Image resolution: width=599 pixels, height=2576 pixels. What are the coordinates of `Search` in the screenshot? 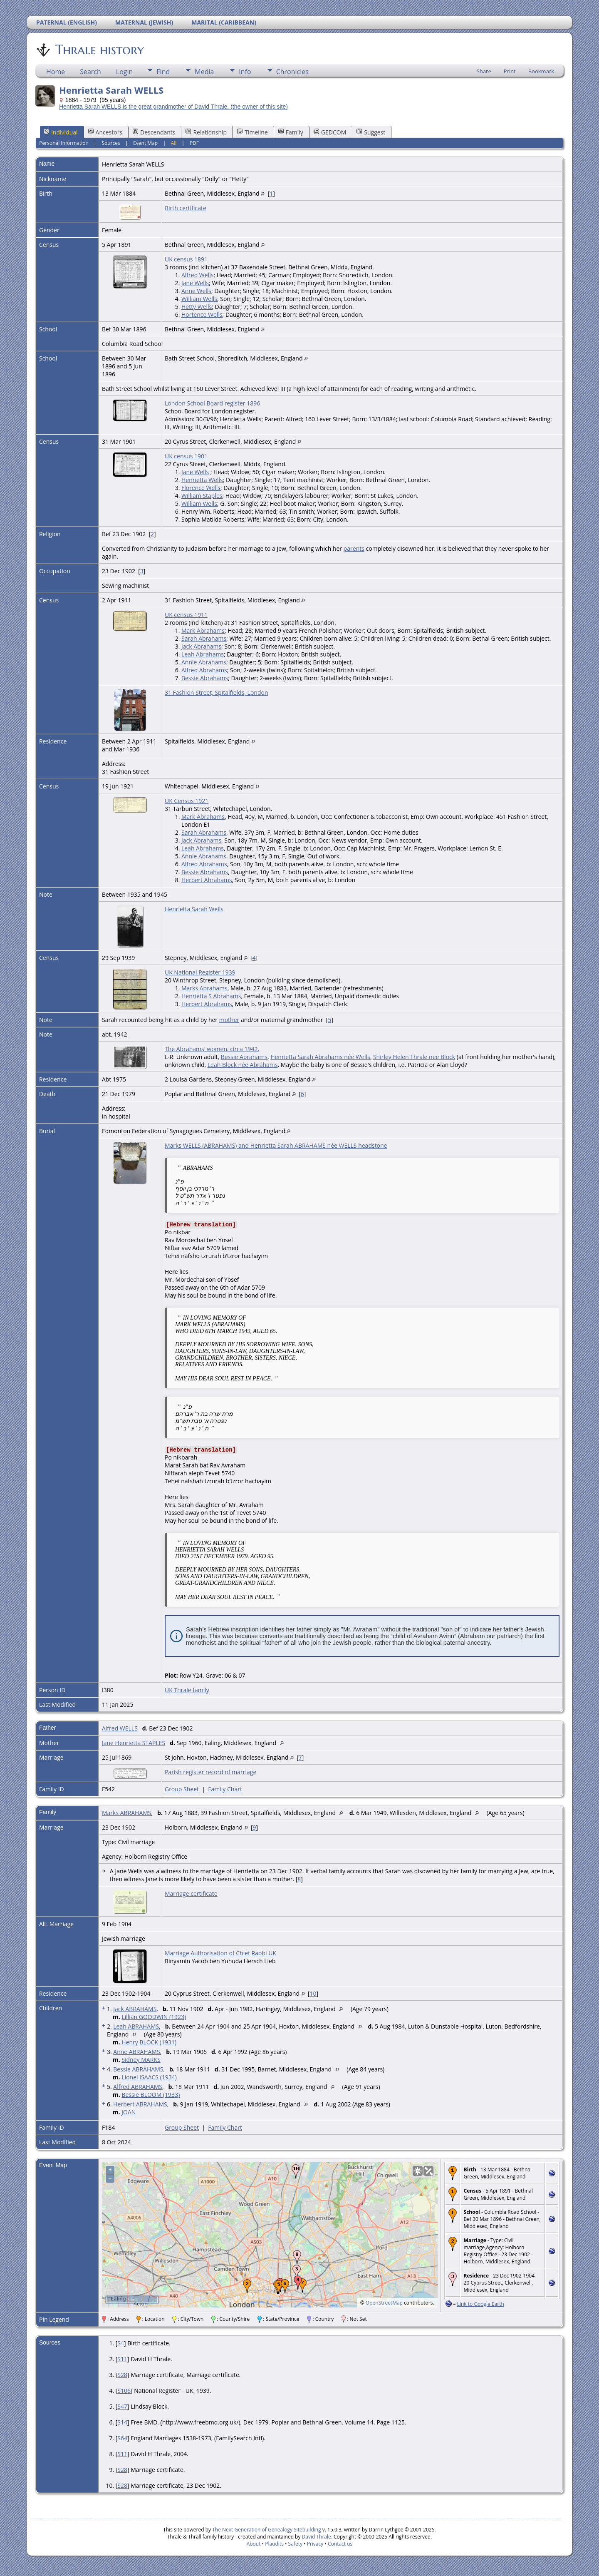 It's located at (90, 71).